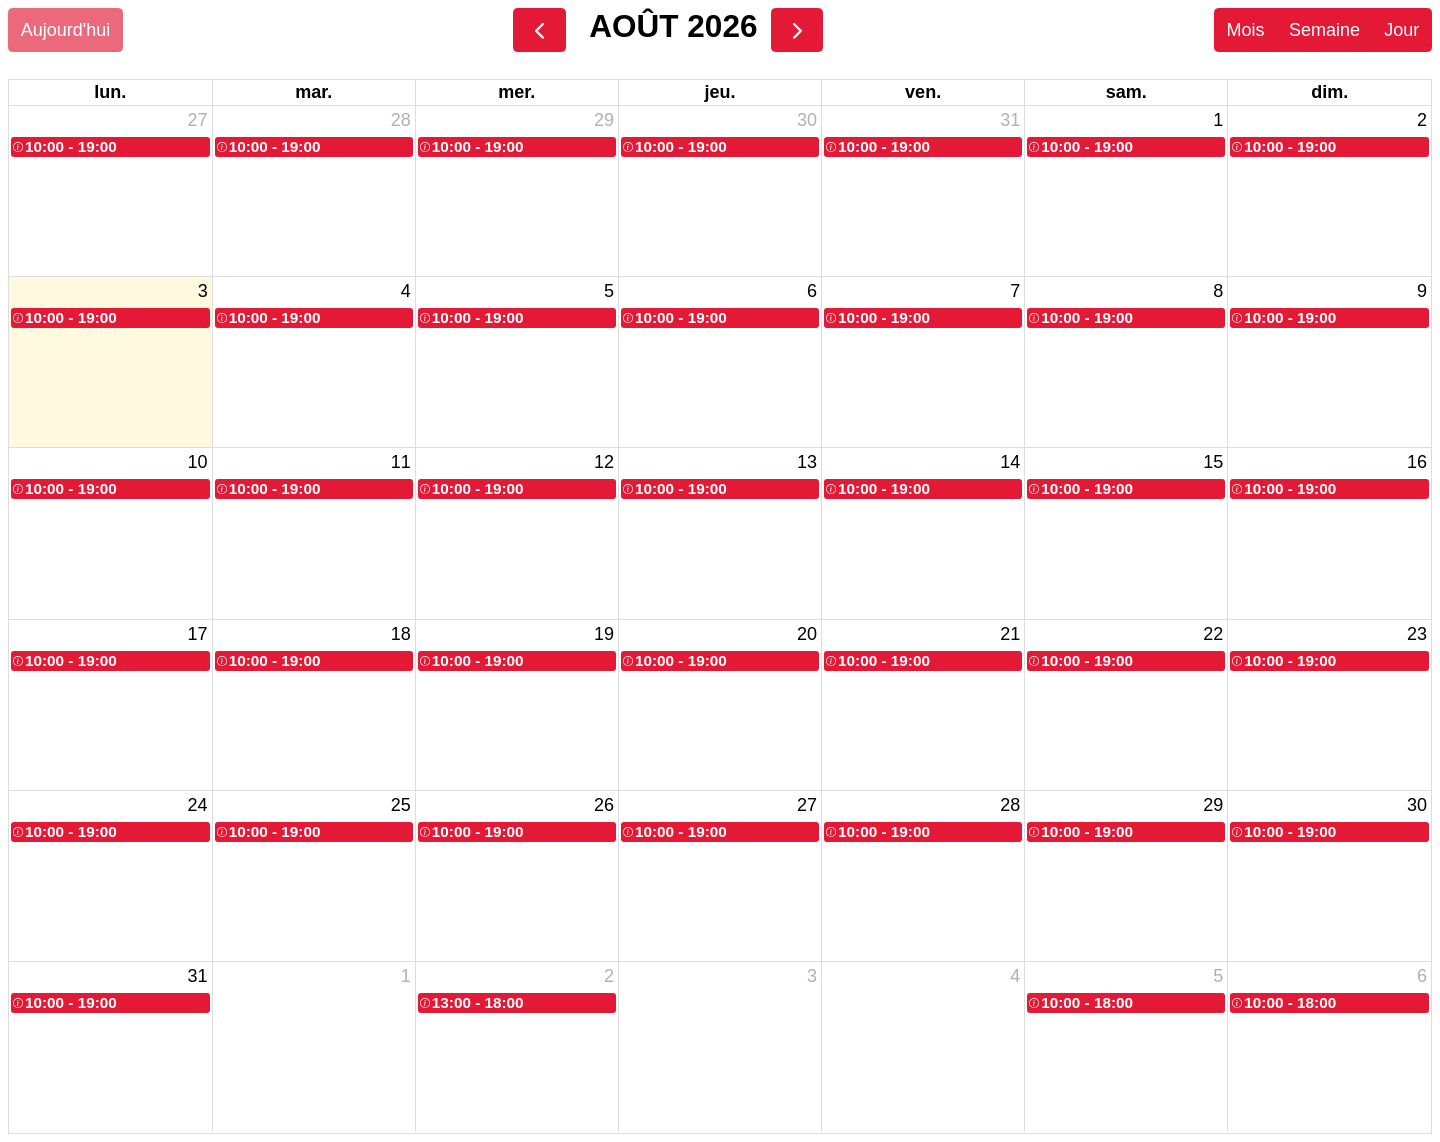 The width and height of the screenshot is (1440, 1142). Describe the element at coordinates (1422, 291) in the screenshot. I see `9 [9 août 2026]` at that location.